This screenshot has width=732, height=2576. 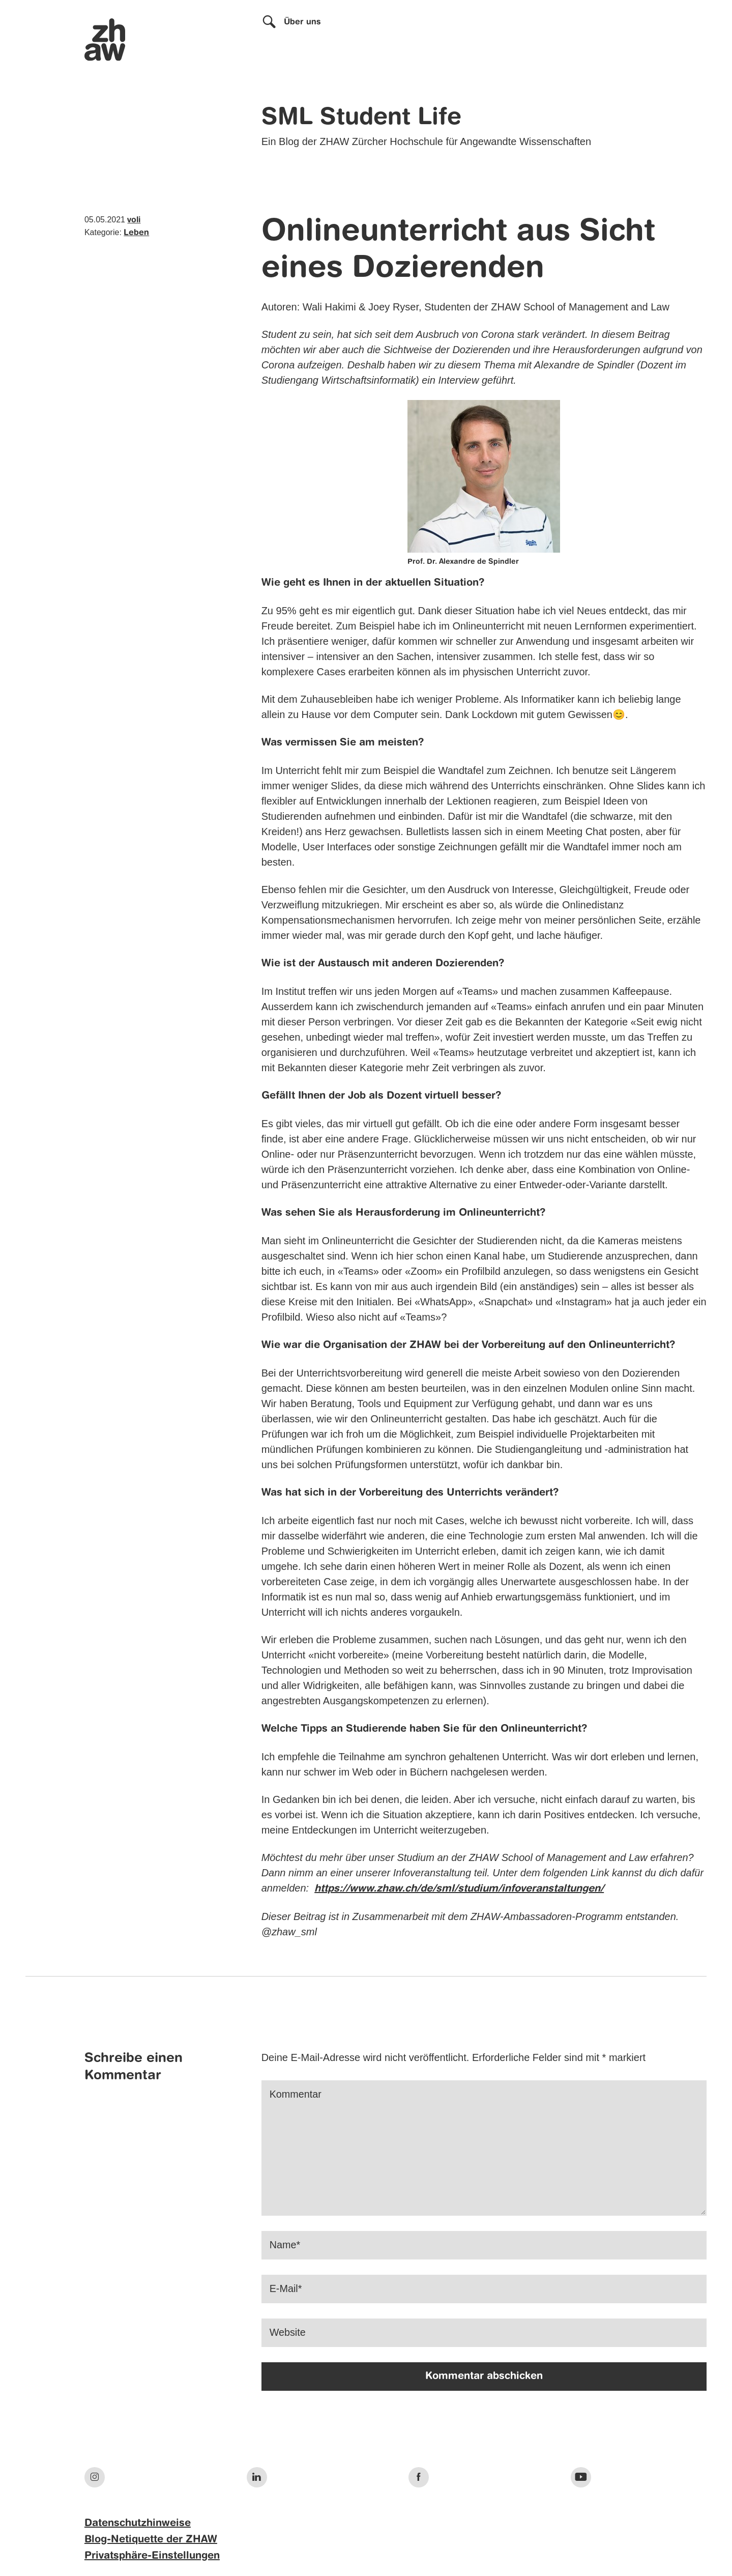 What do you see at coordinates (302, 22) in the screenshot?
I see `Über uns` at bounding box center [302, 22].